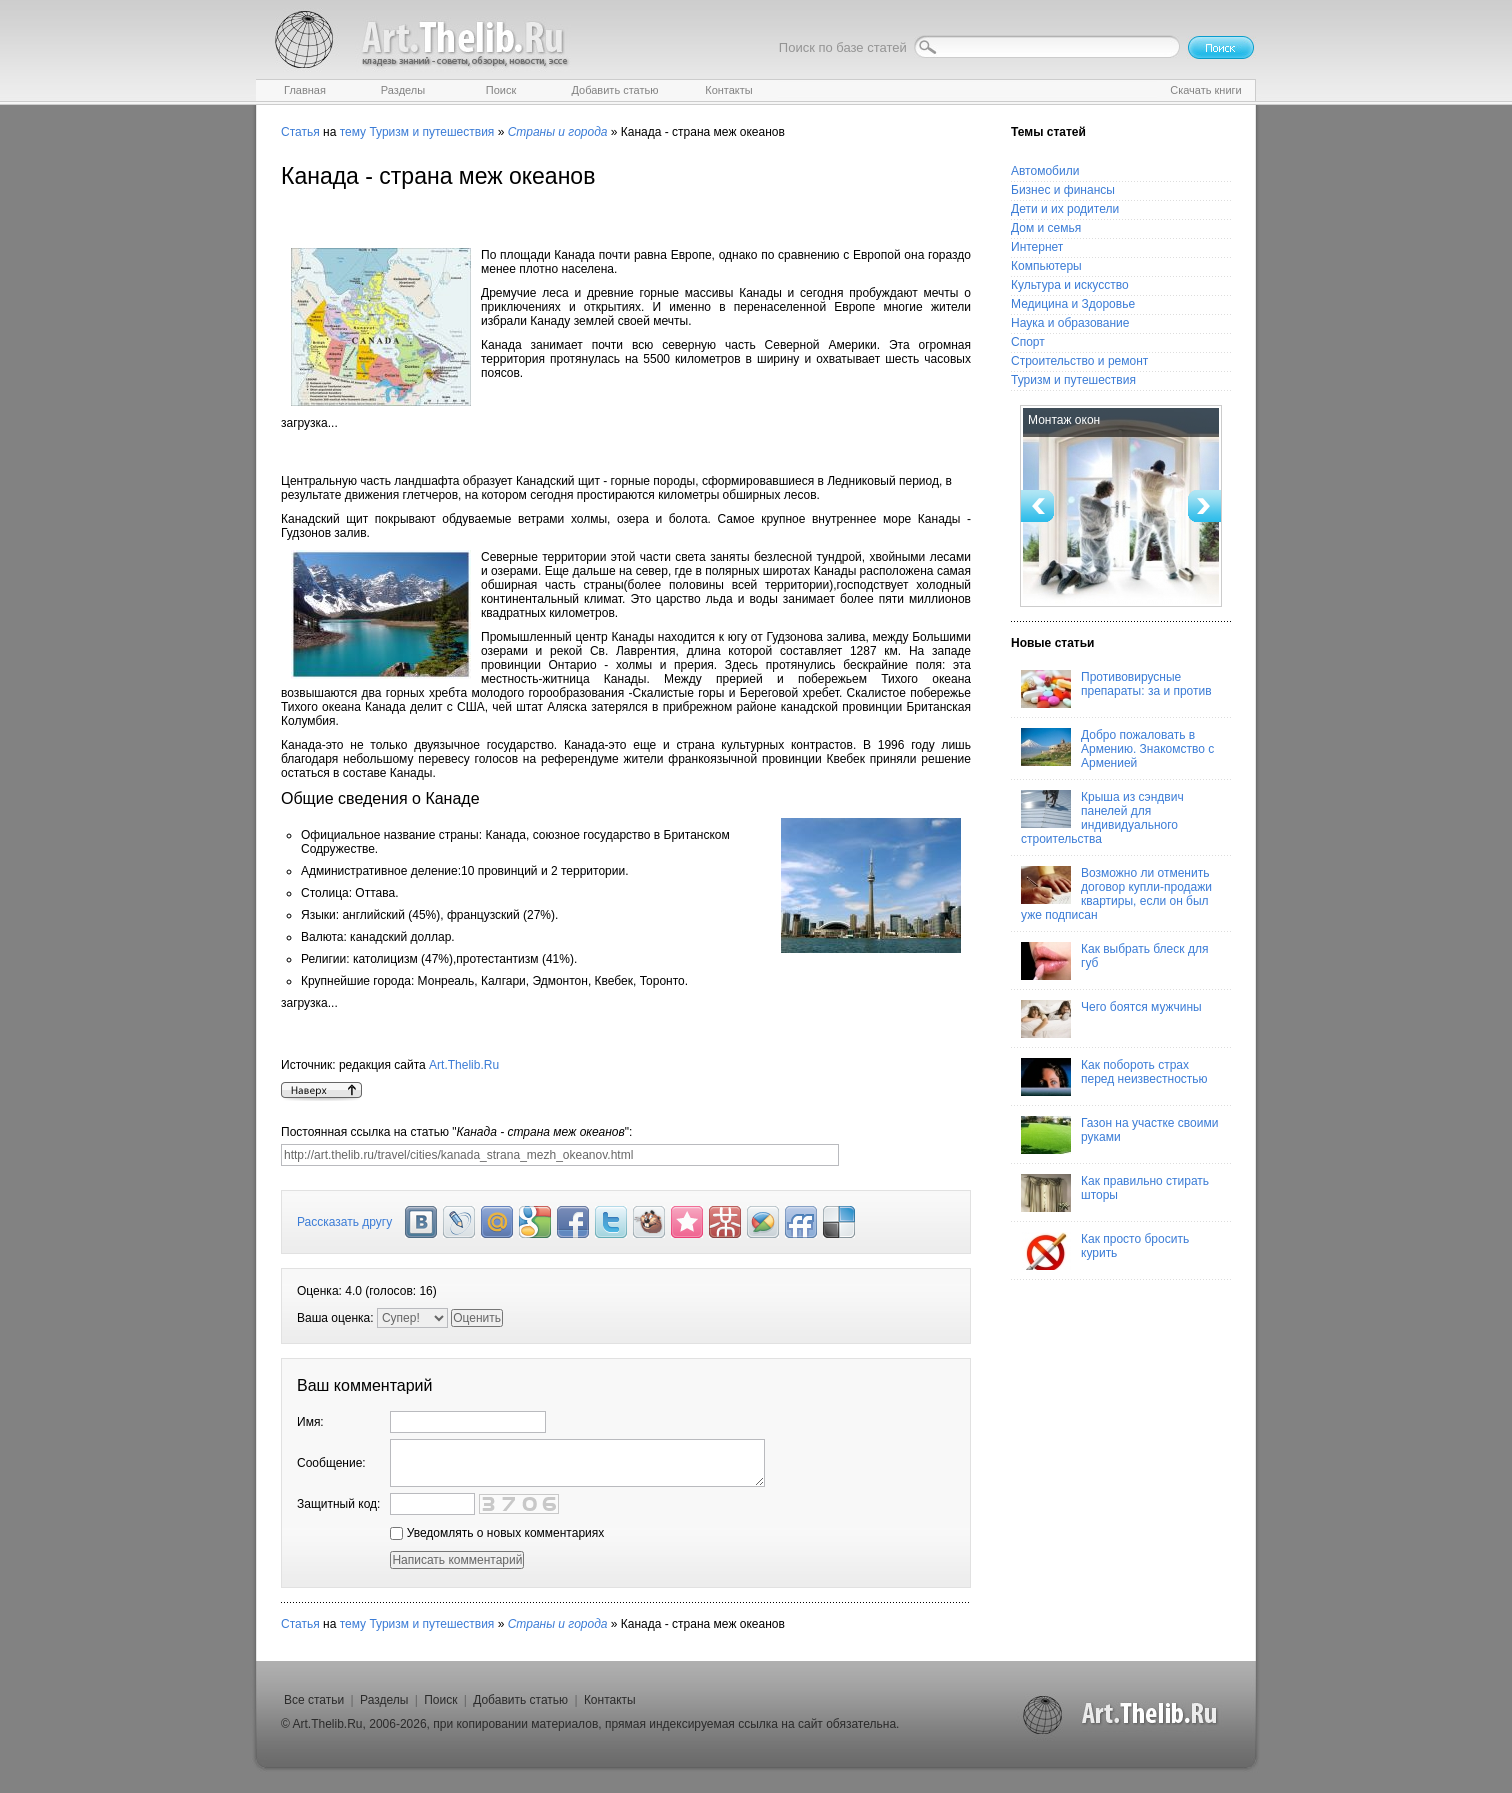 This screenshot has height=1793, width=1512. Describe the element at coordinates (300, 132) in the screenshot. I see `Статья` at that location.